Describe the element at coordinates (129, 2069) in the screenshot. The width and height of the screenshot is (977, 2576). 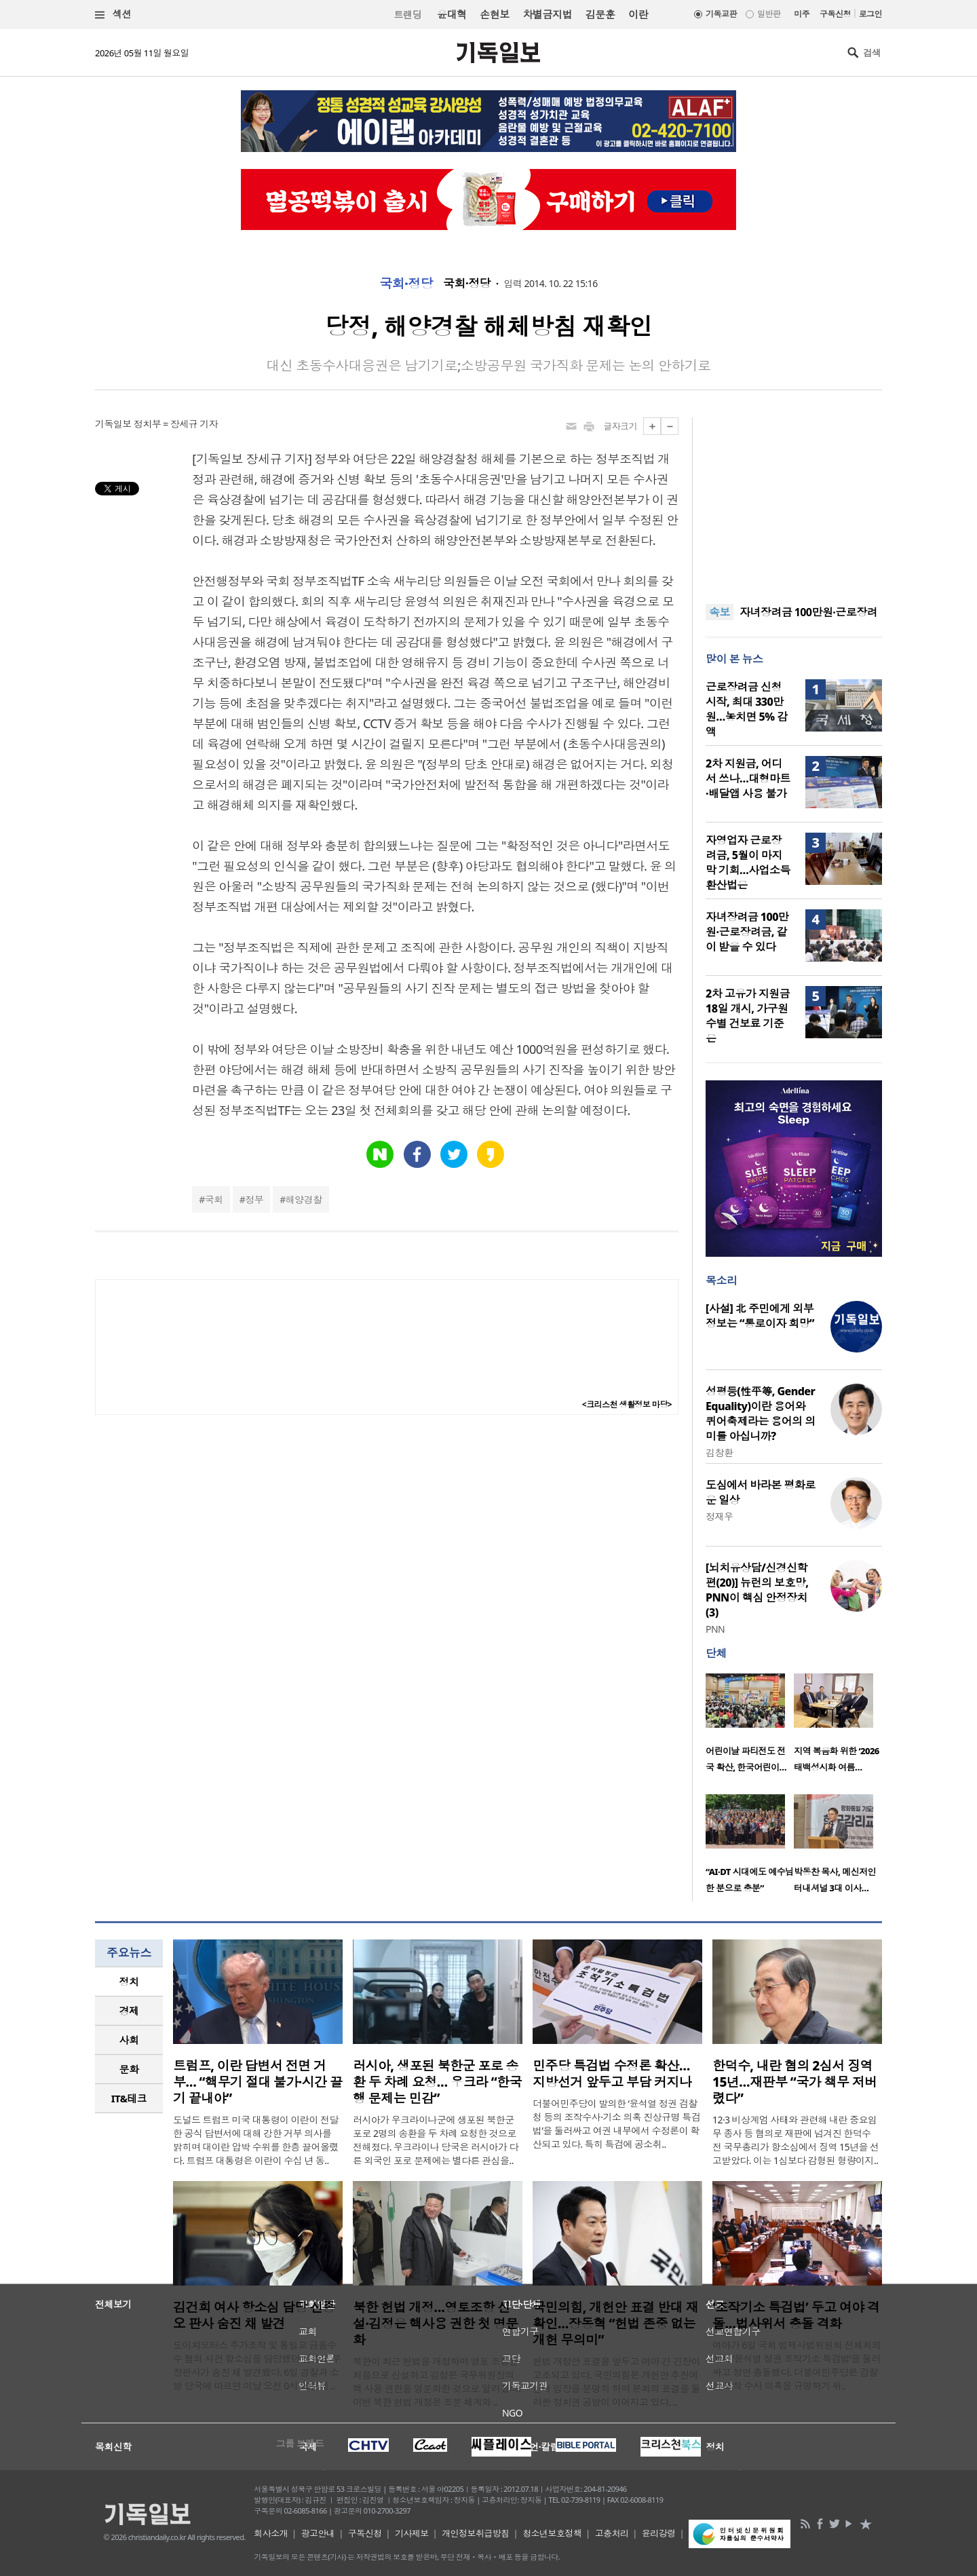
I see `문화 [presentation]` at that location.